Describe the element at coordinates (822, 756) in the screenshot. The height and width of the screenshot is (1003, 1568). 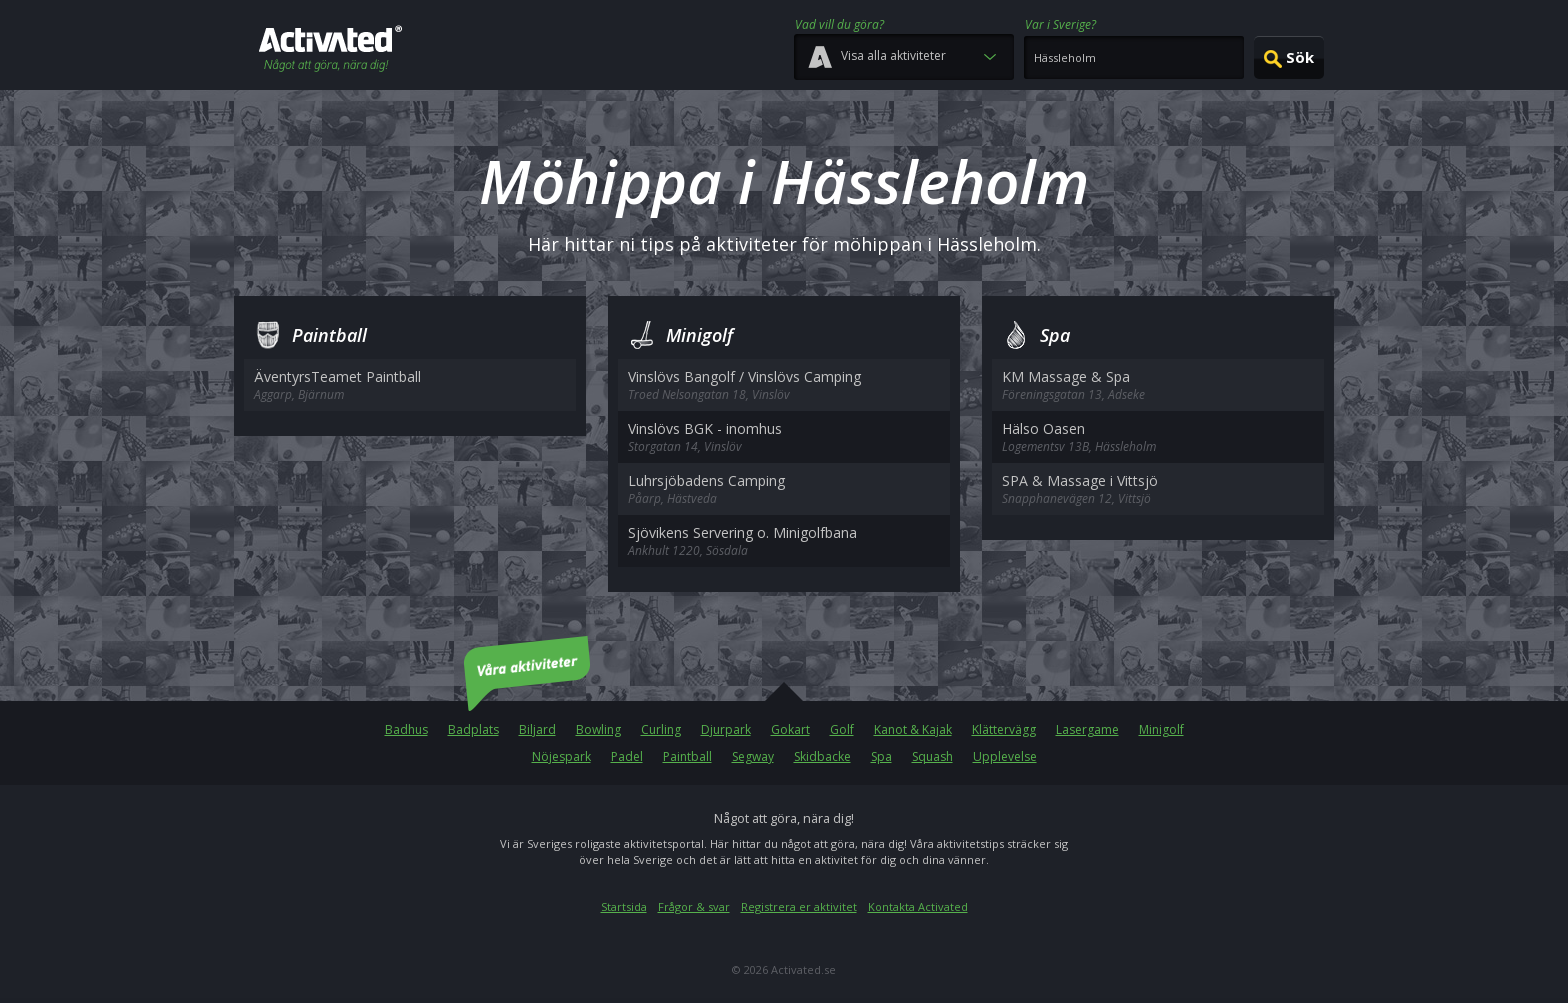
I see `Skidbacke` at that location.